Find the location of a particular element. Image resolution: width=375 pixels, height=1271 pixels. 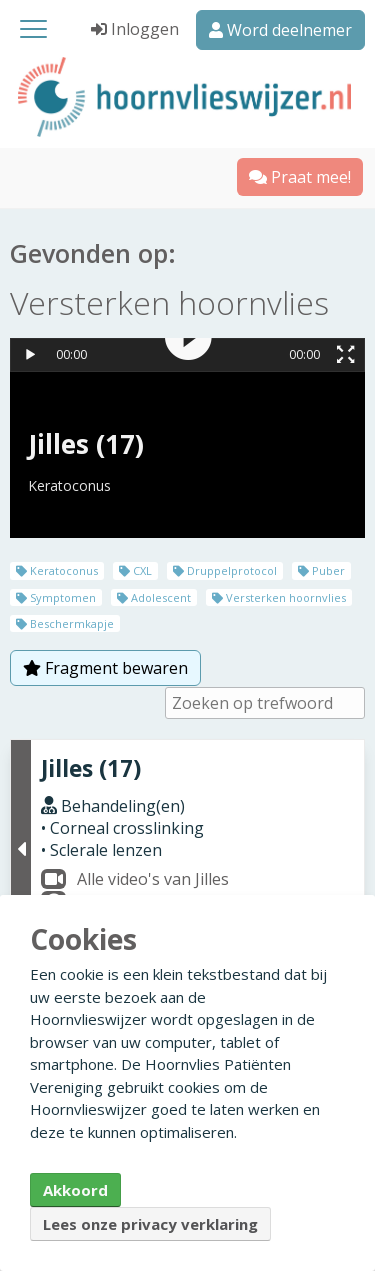

Versterken hoornvlies is located at coordinates (279, 597).